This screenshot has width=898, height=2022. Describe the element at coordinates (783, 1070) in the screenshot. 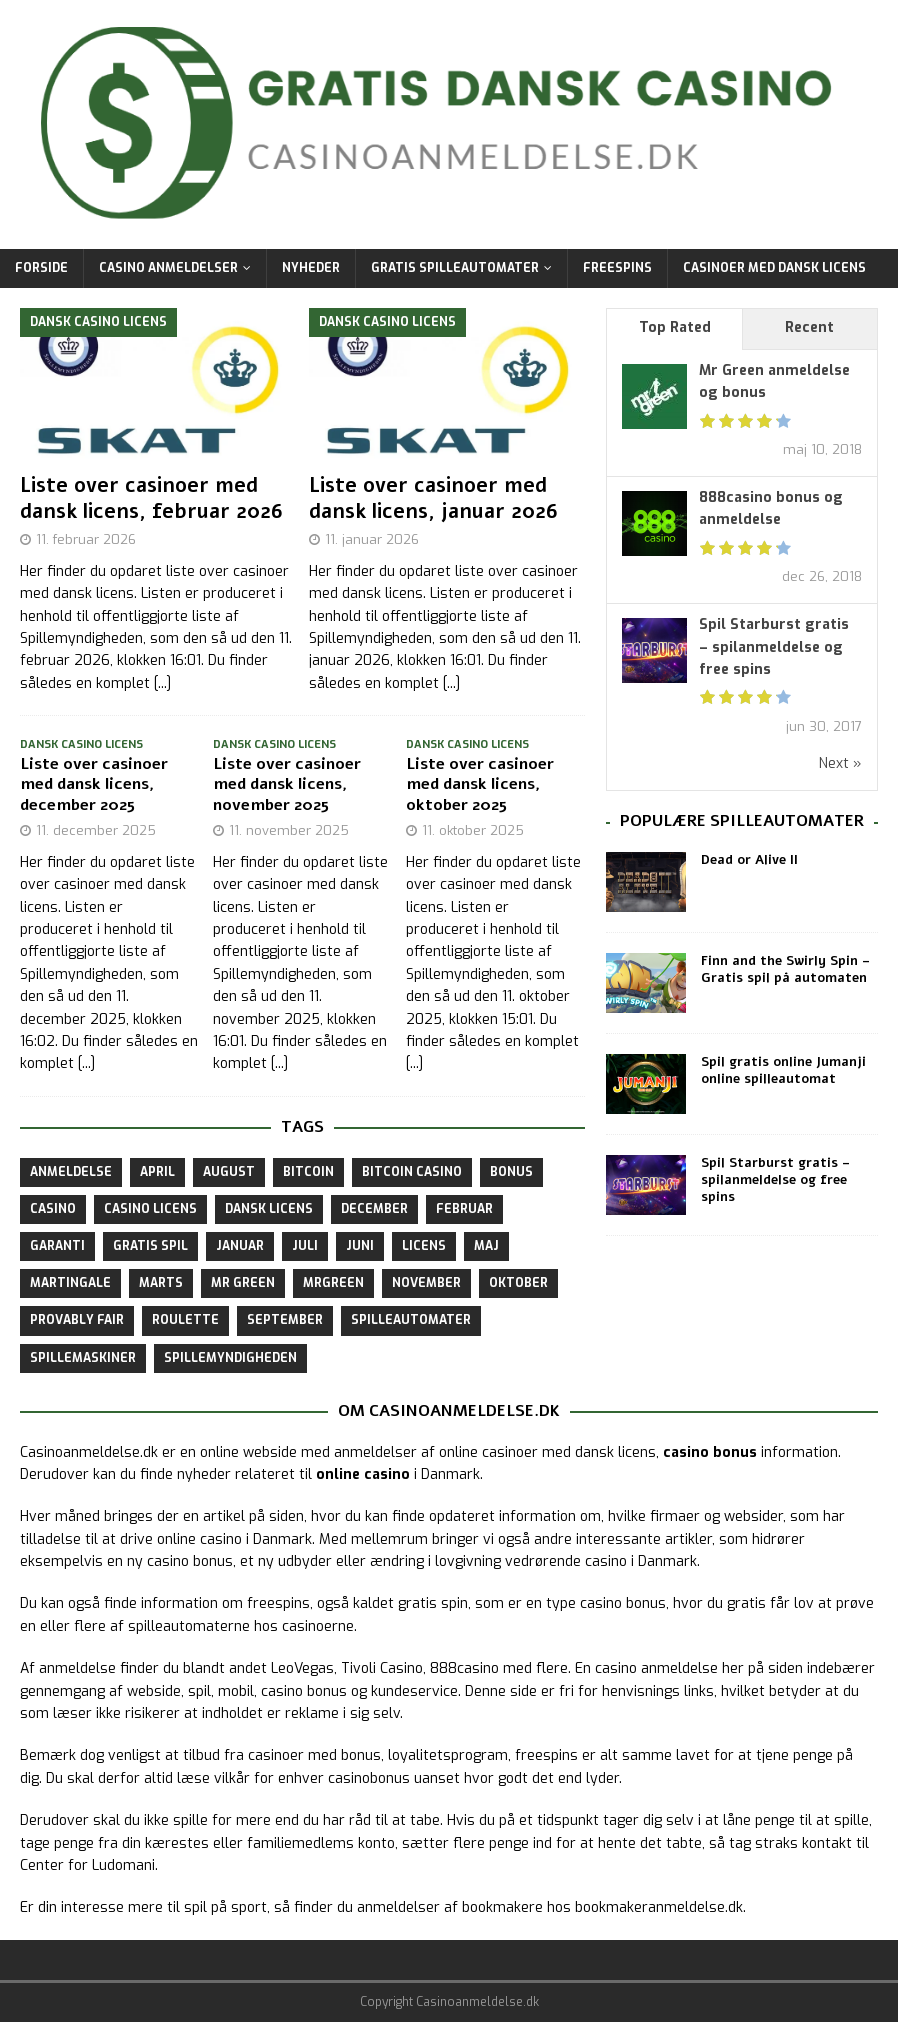

I see `Spil gratis online Jumanji online spilleautomat` at that location.